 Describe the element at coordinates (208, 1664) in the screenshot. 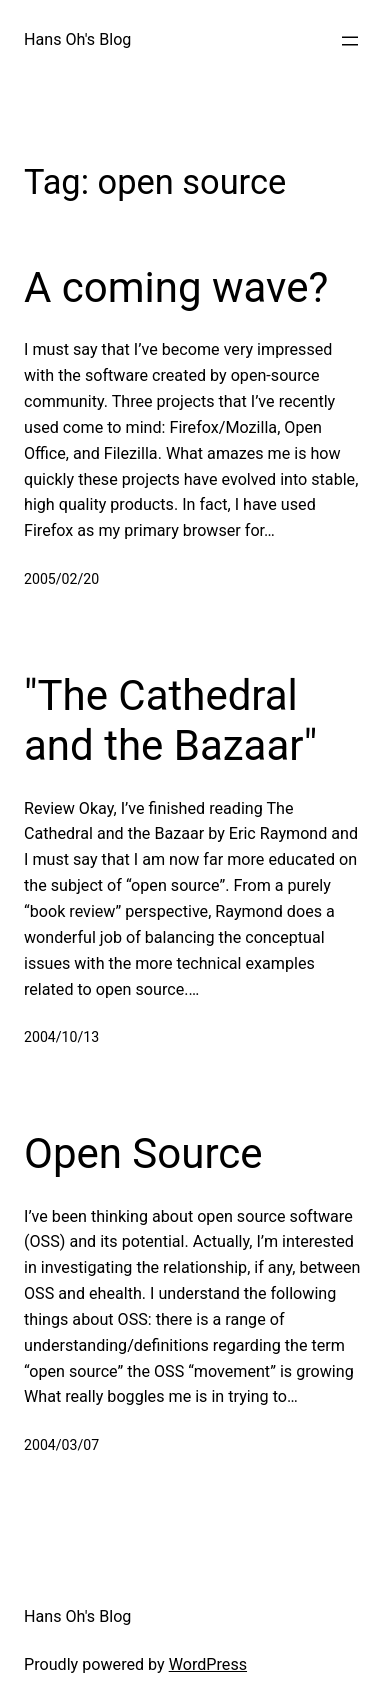

I see `WordPress` at that location.